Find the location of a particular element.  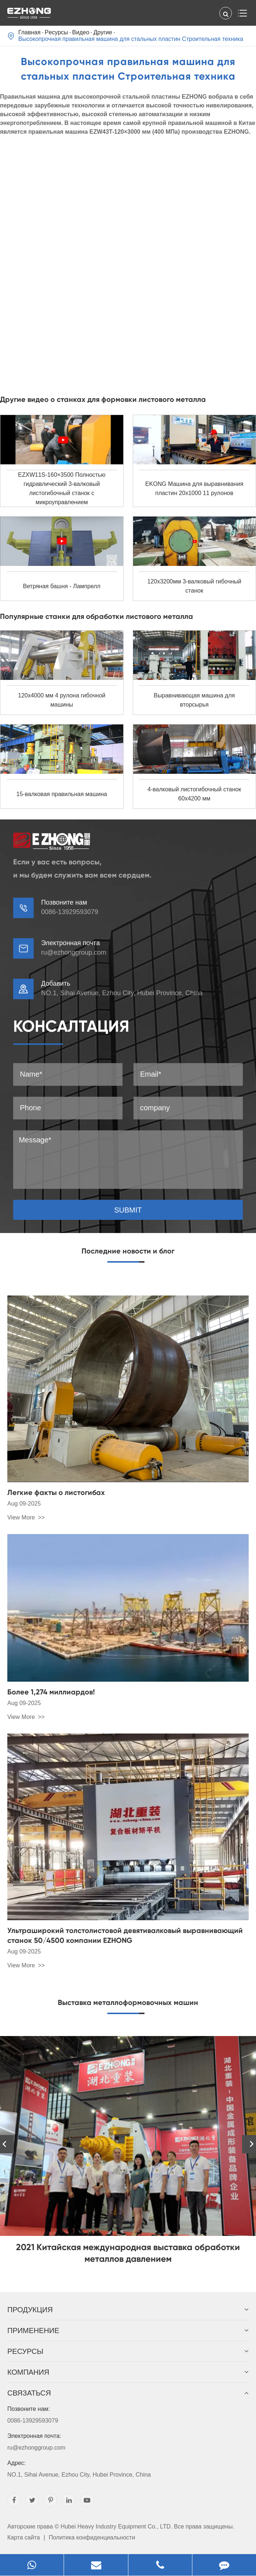

View More is located at coordinates (22, 1517).